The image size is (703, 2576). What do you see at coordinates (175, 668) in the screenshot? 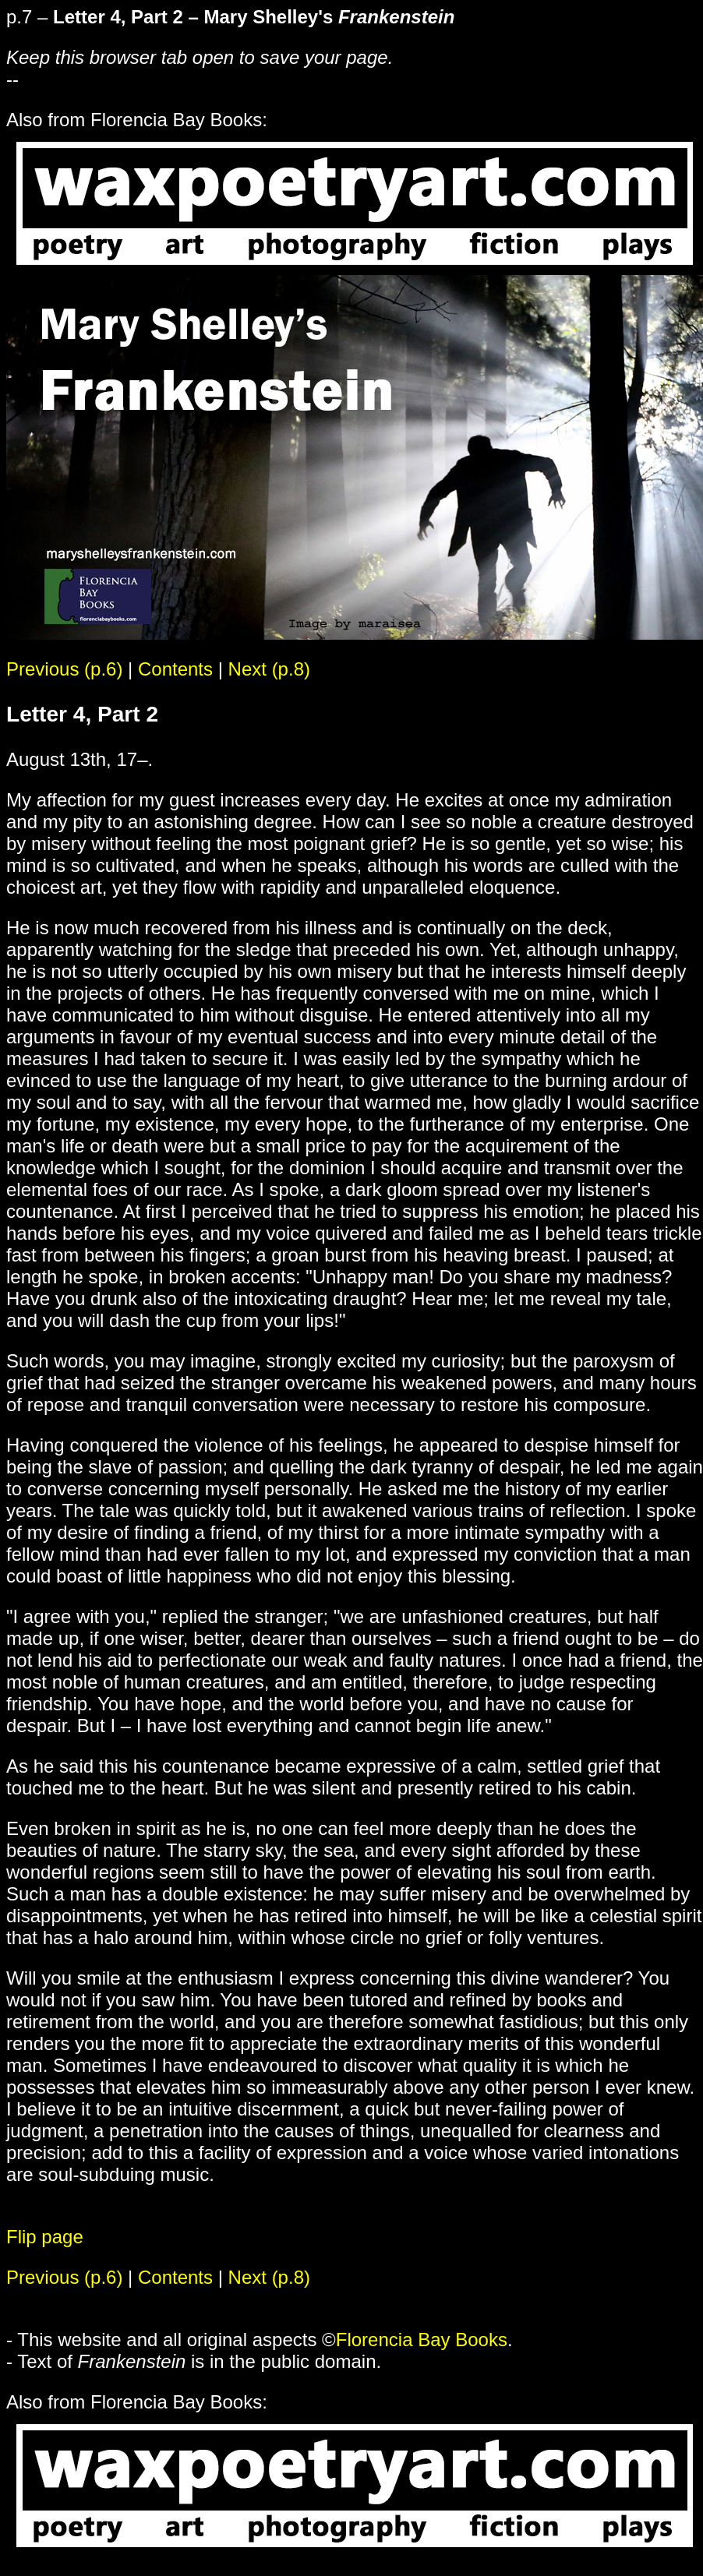
I see `Contents` at bounding box center [175, 668].